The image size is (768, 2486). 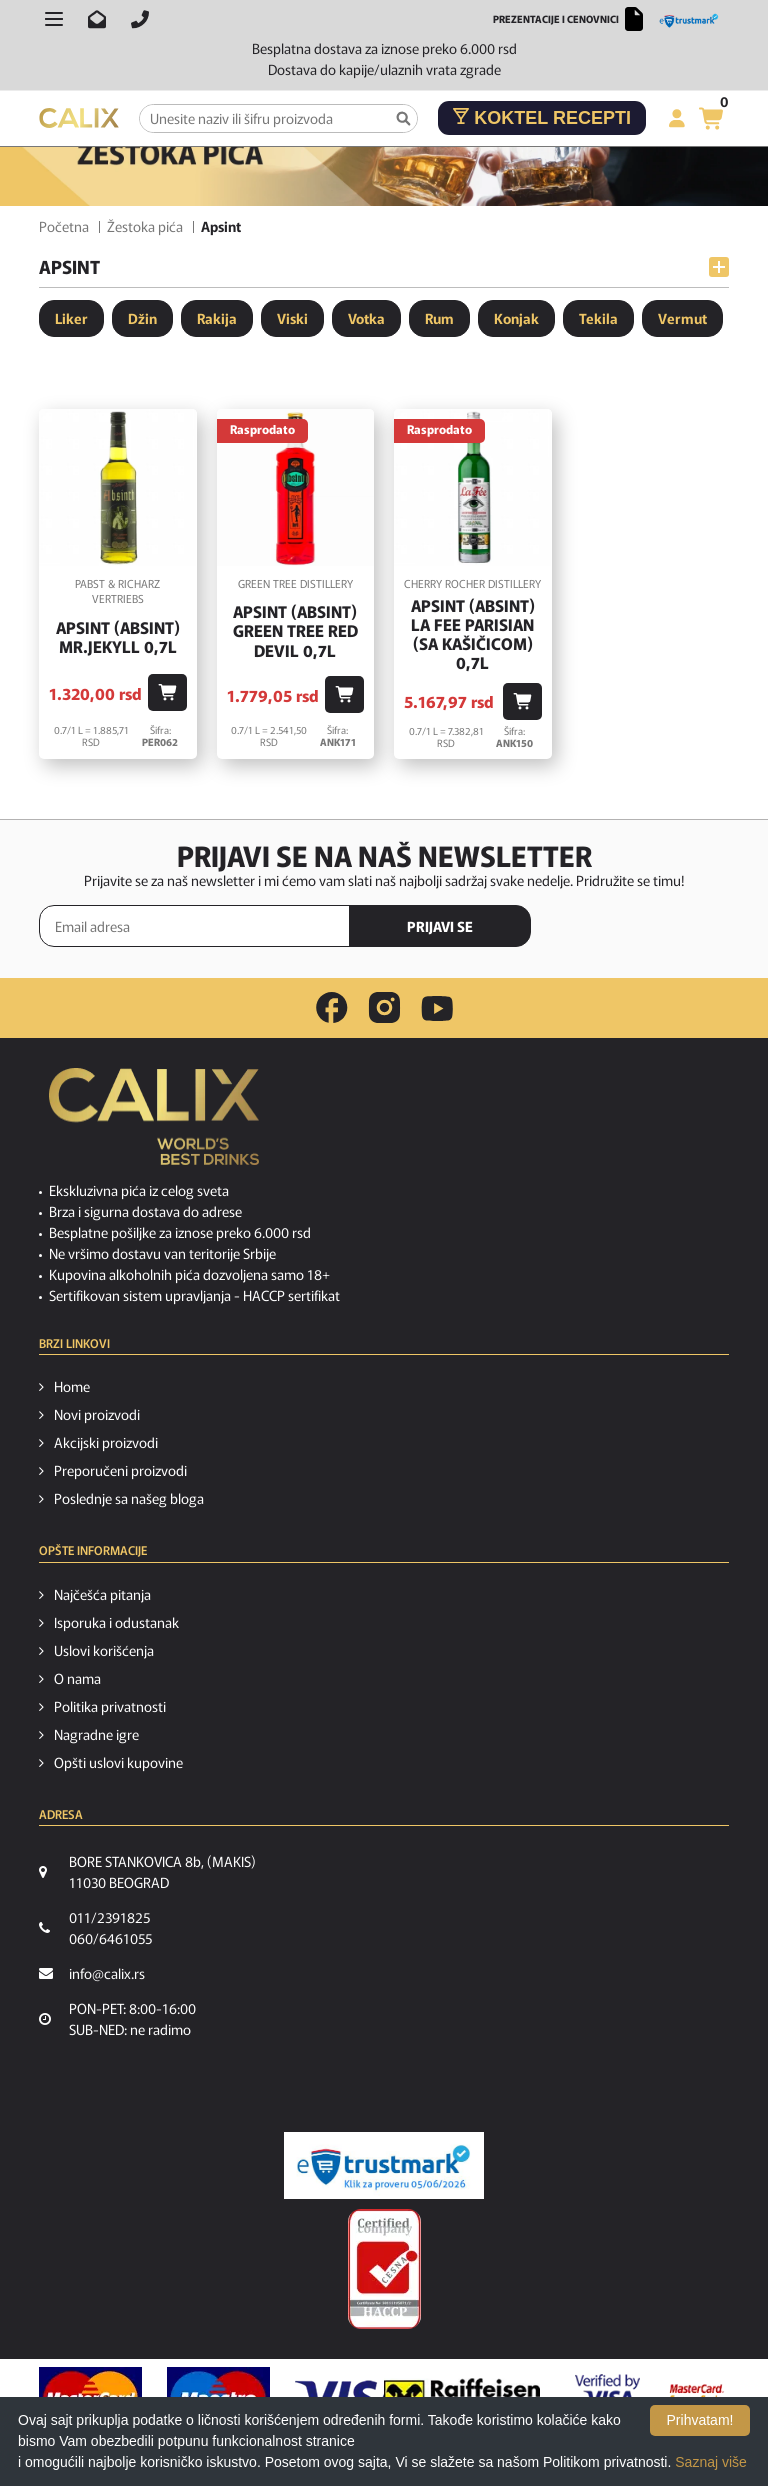 I want to click on Preporučeni proizvodi, so click(x=120, y=1470).